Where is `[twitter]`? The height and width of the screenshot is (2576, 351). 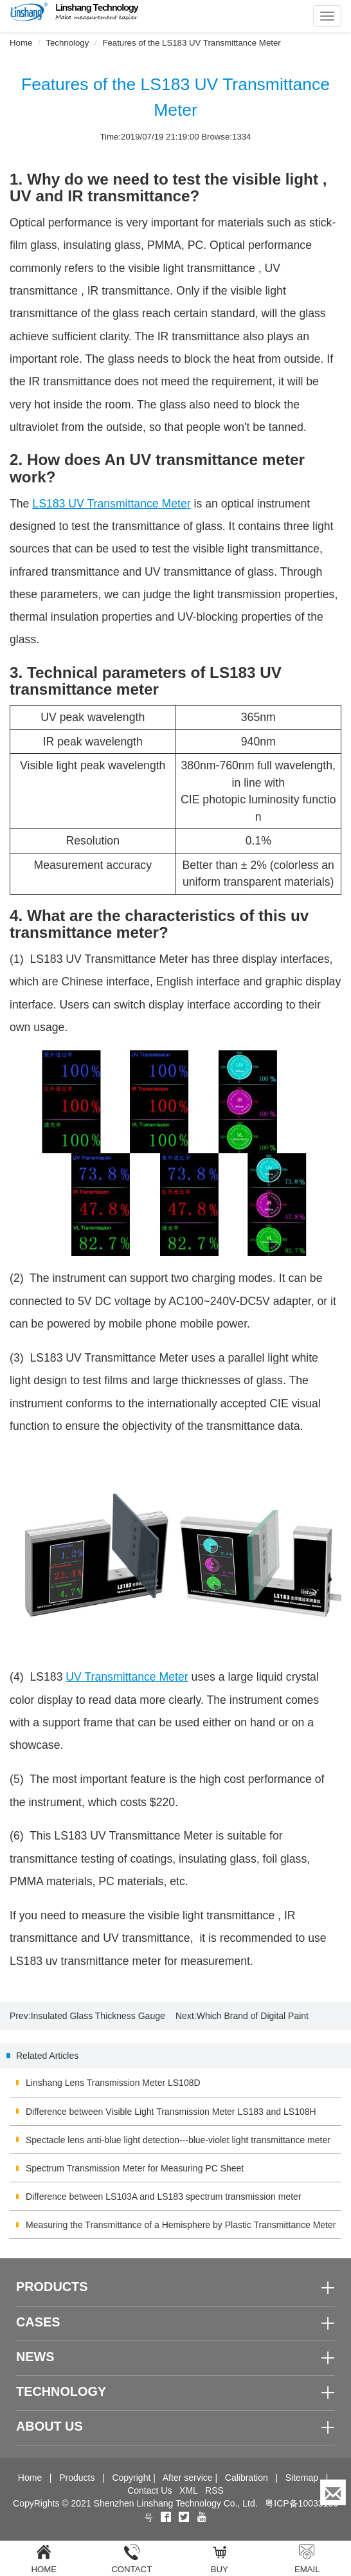 [twitter] is located at coordinates (185, 2517).